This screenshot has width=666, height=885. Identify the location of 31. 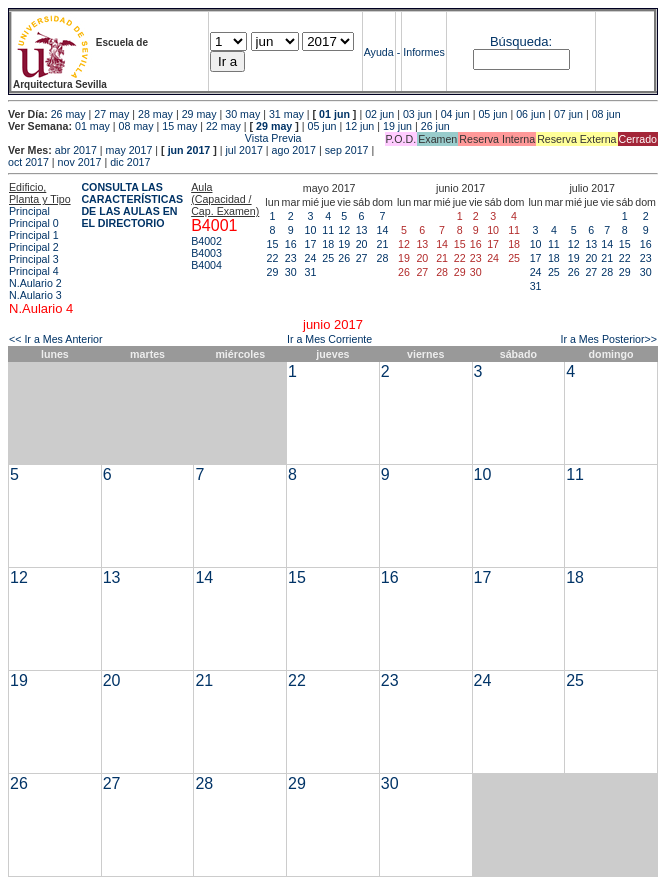
(311, 272).